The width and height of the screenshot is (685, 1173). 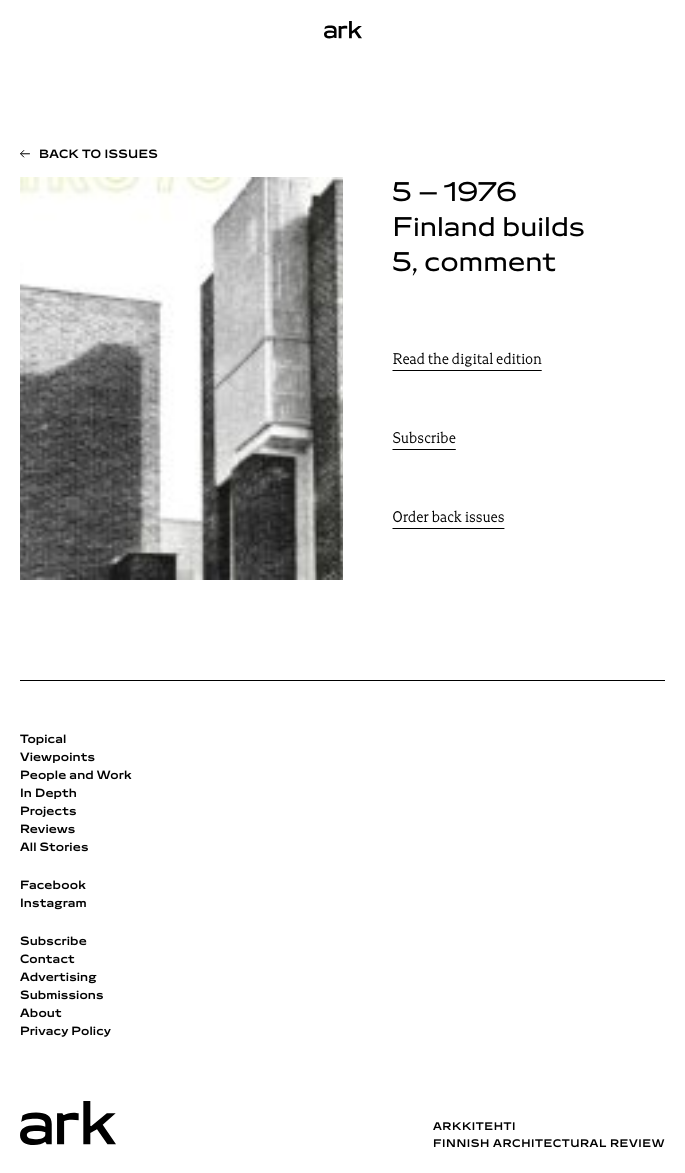 I want to click on Advertising, so click(x=58, y=978).